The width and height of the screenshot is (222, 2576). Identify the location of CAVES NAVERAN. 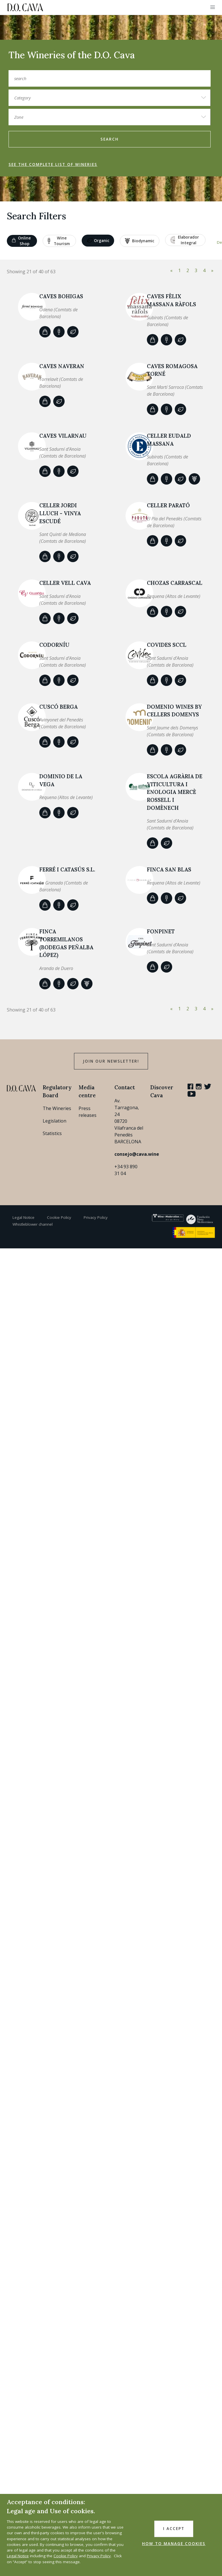
(61, 366).